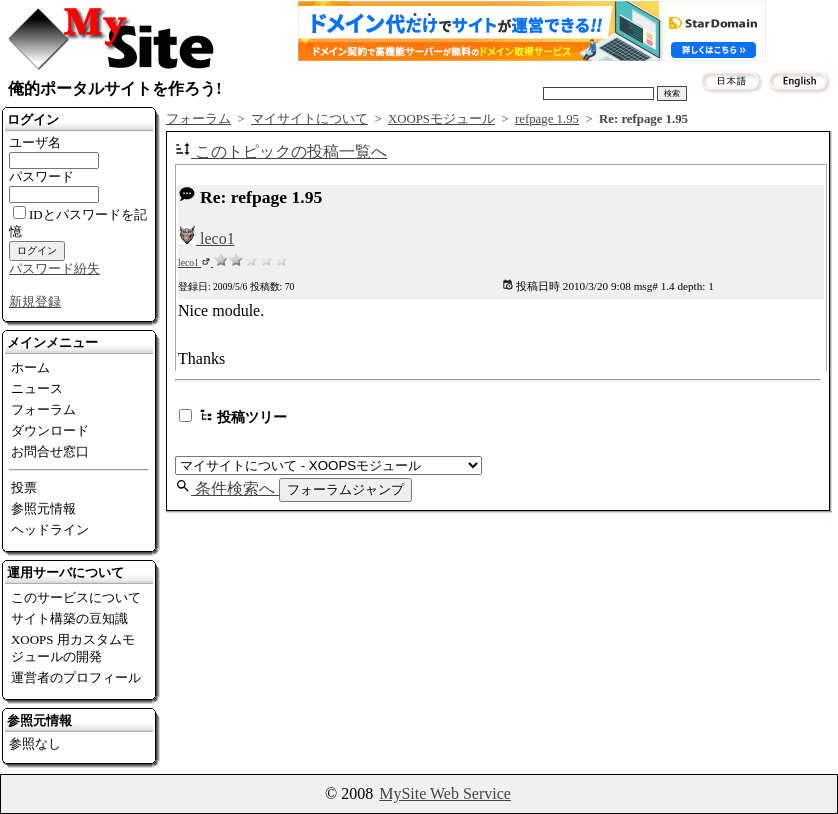 Image resolution: width=838 pixels, height=814 pixels. Describe the element at coordinates (233, 417) in the screenshot. I see `投稿ツリー` at that location.